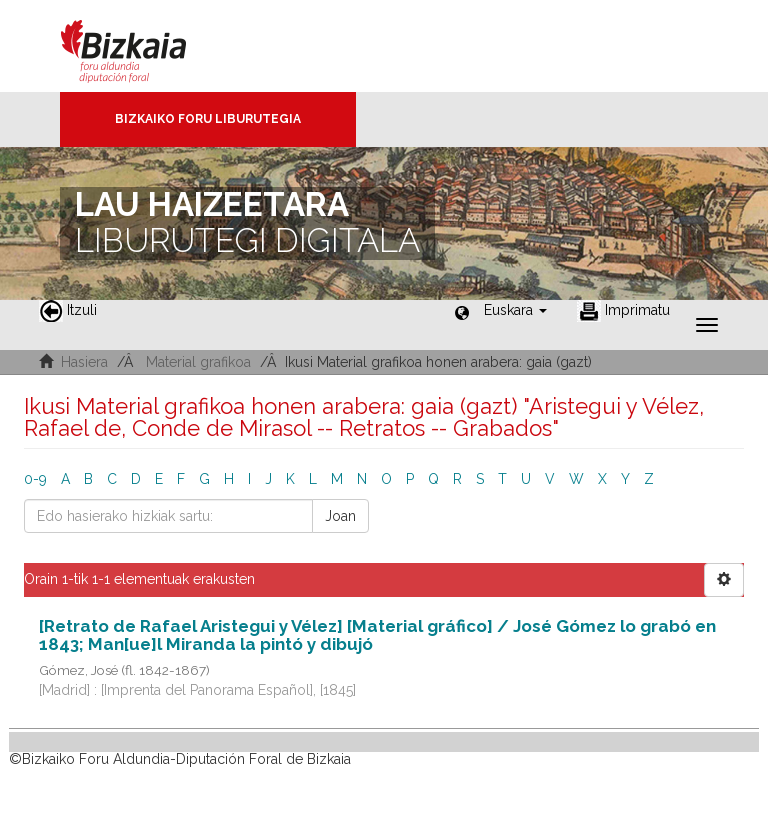 The width and height of the screenshot is (768, 829). I want to click on Material grafikoa, so click(198, 362).